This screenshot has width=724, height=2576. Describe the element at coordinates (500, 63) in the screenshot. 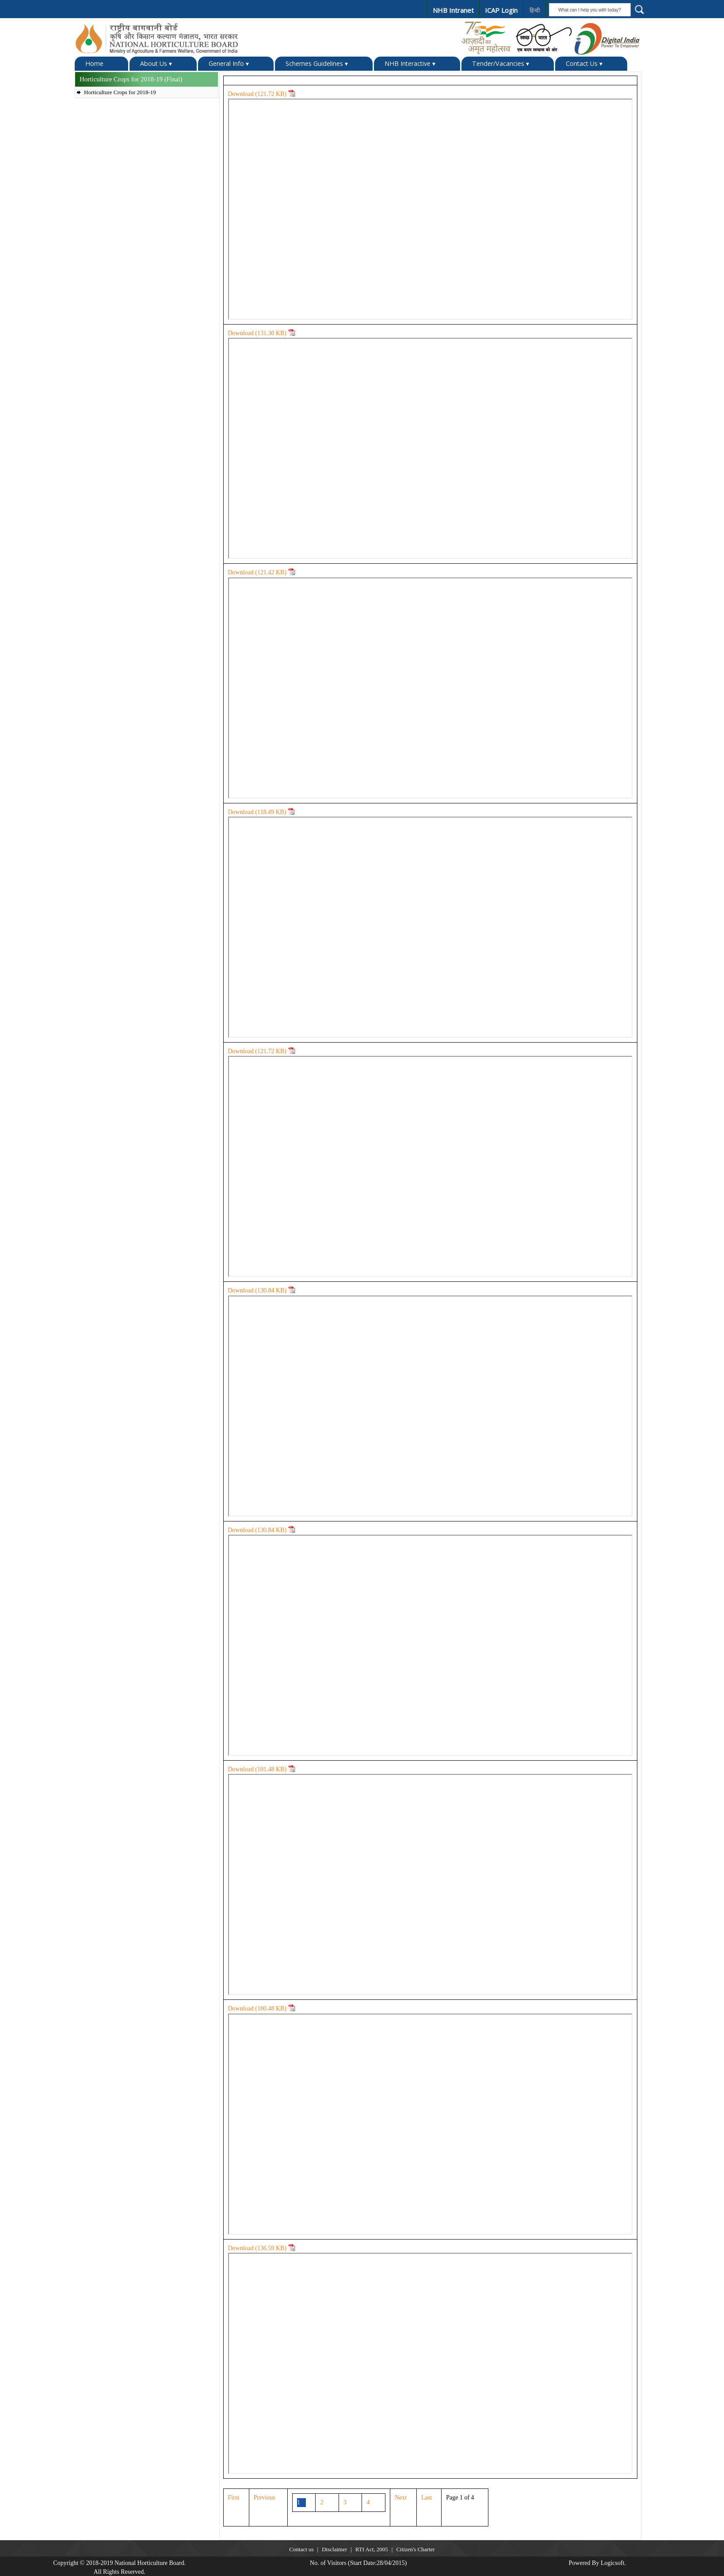

I see `Tender/Vacancies` at that location.